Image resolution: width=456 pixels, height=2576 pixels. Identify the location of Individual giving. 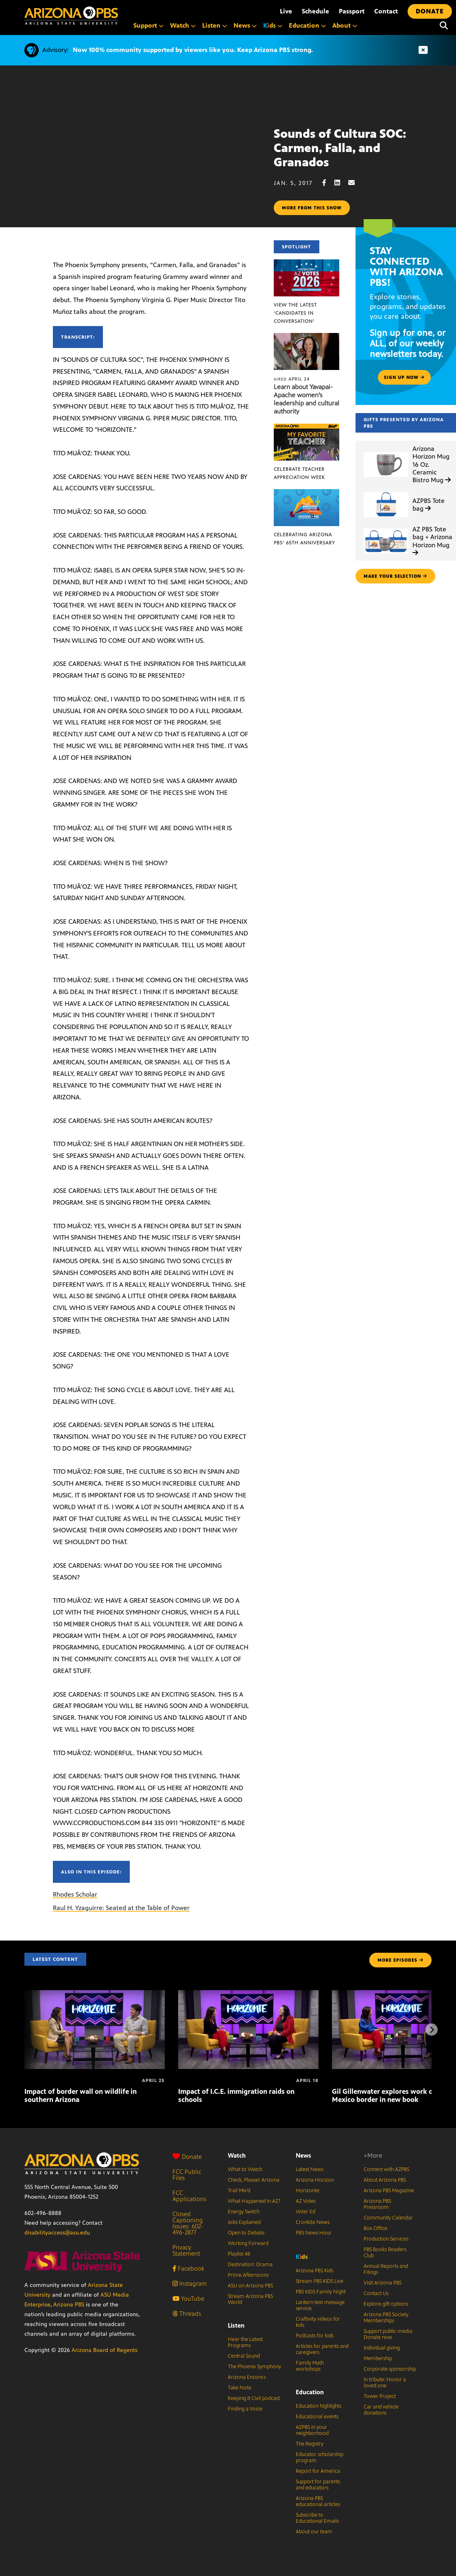
(382, 2348).